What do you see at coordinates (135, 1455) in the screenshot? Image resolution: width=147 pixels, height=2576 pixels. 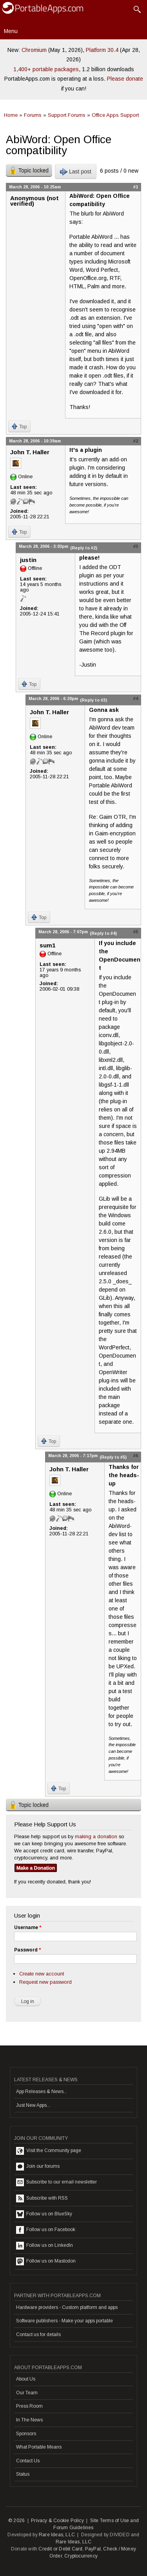 I see `#6` at bounding box center [135, 1455].